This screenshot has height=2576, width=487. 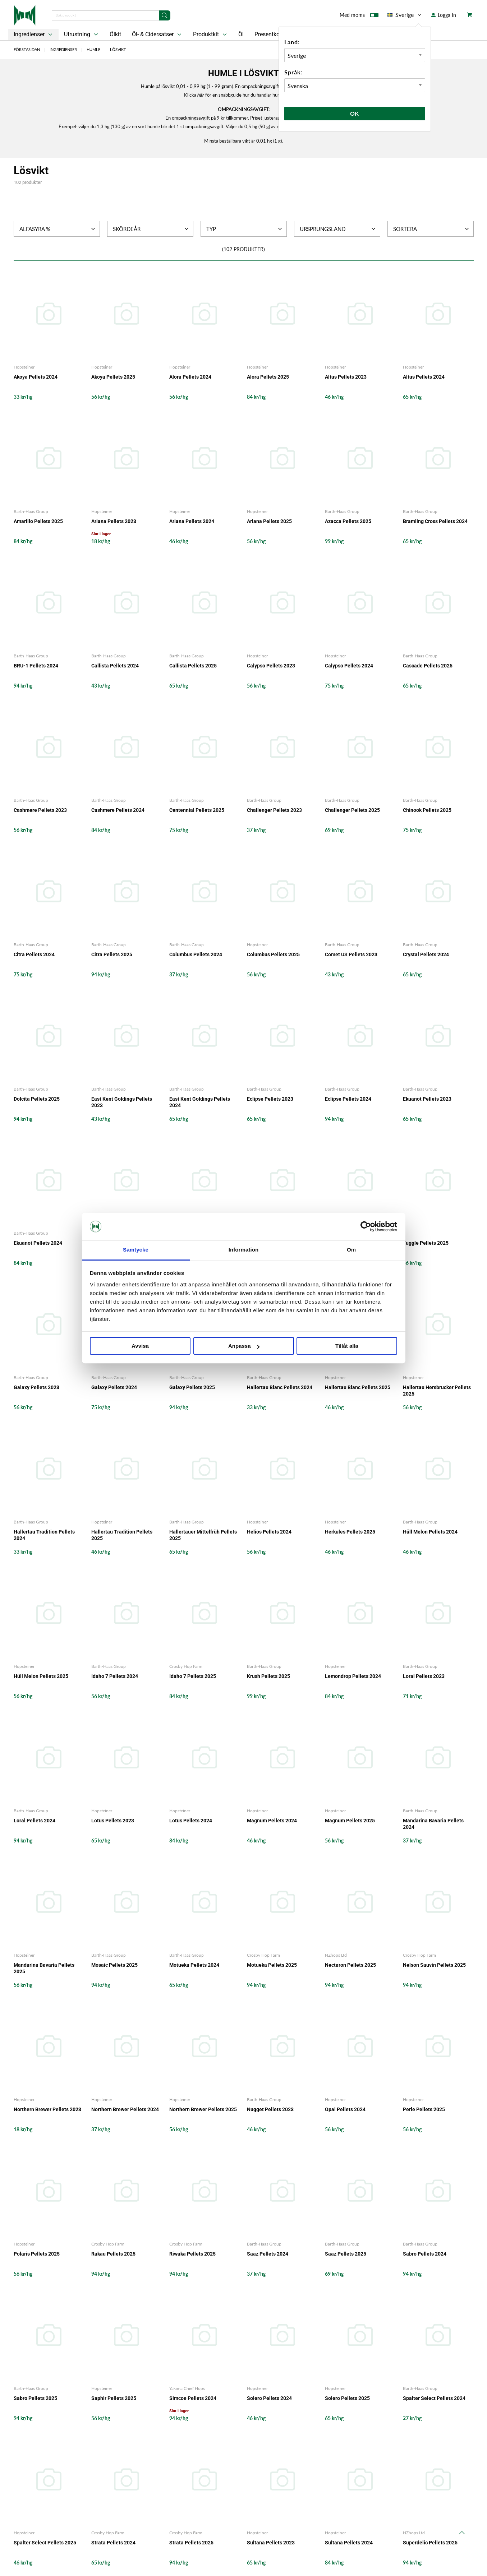 I want to click on Öl, so click(x=241, y=34).